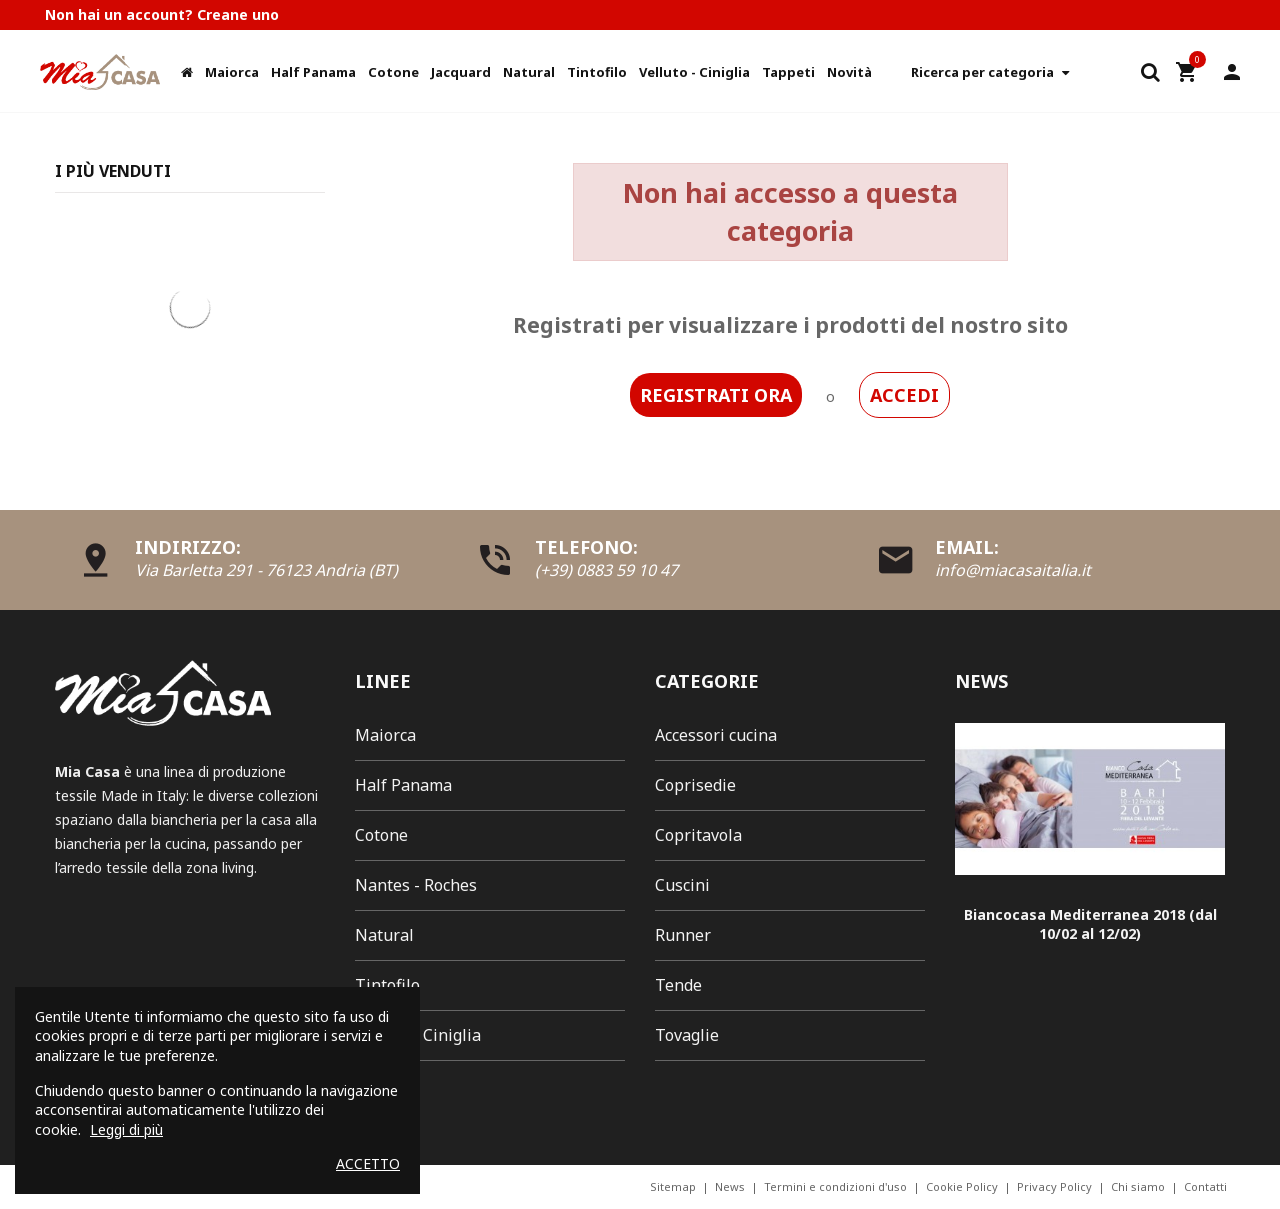 This screenshot has width=1280, height=1209. What do you see at coordinates (238, 14) in the screenshot?
I see `Creane uno` at bounding box center [238, 14].